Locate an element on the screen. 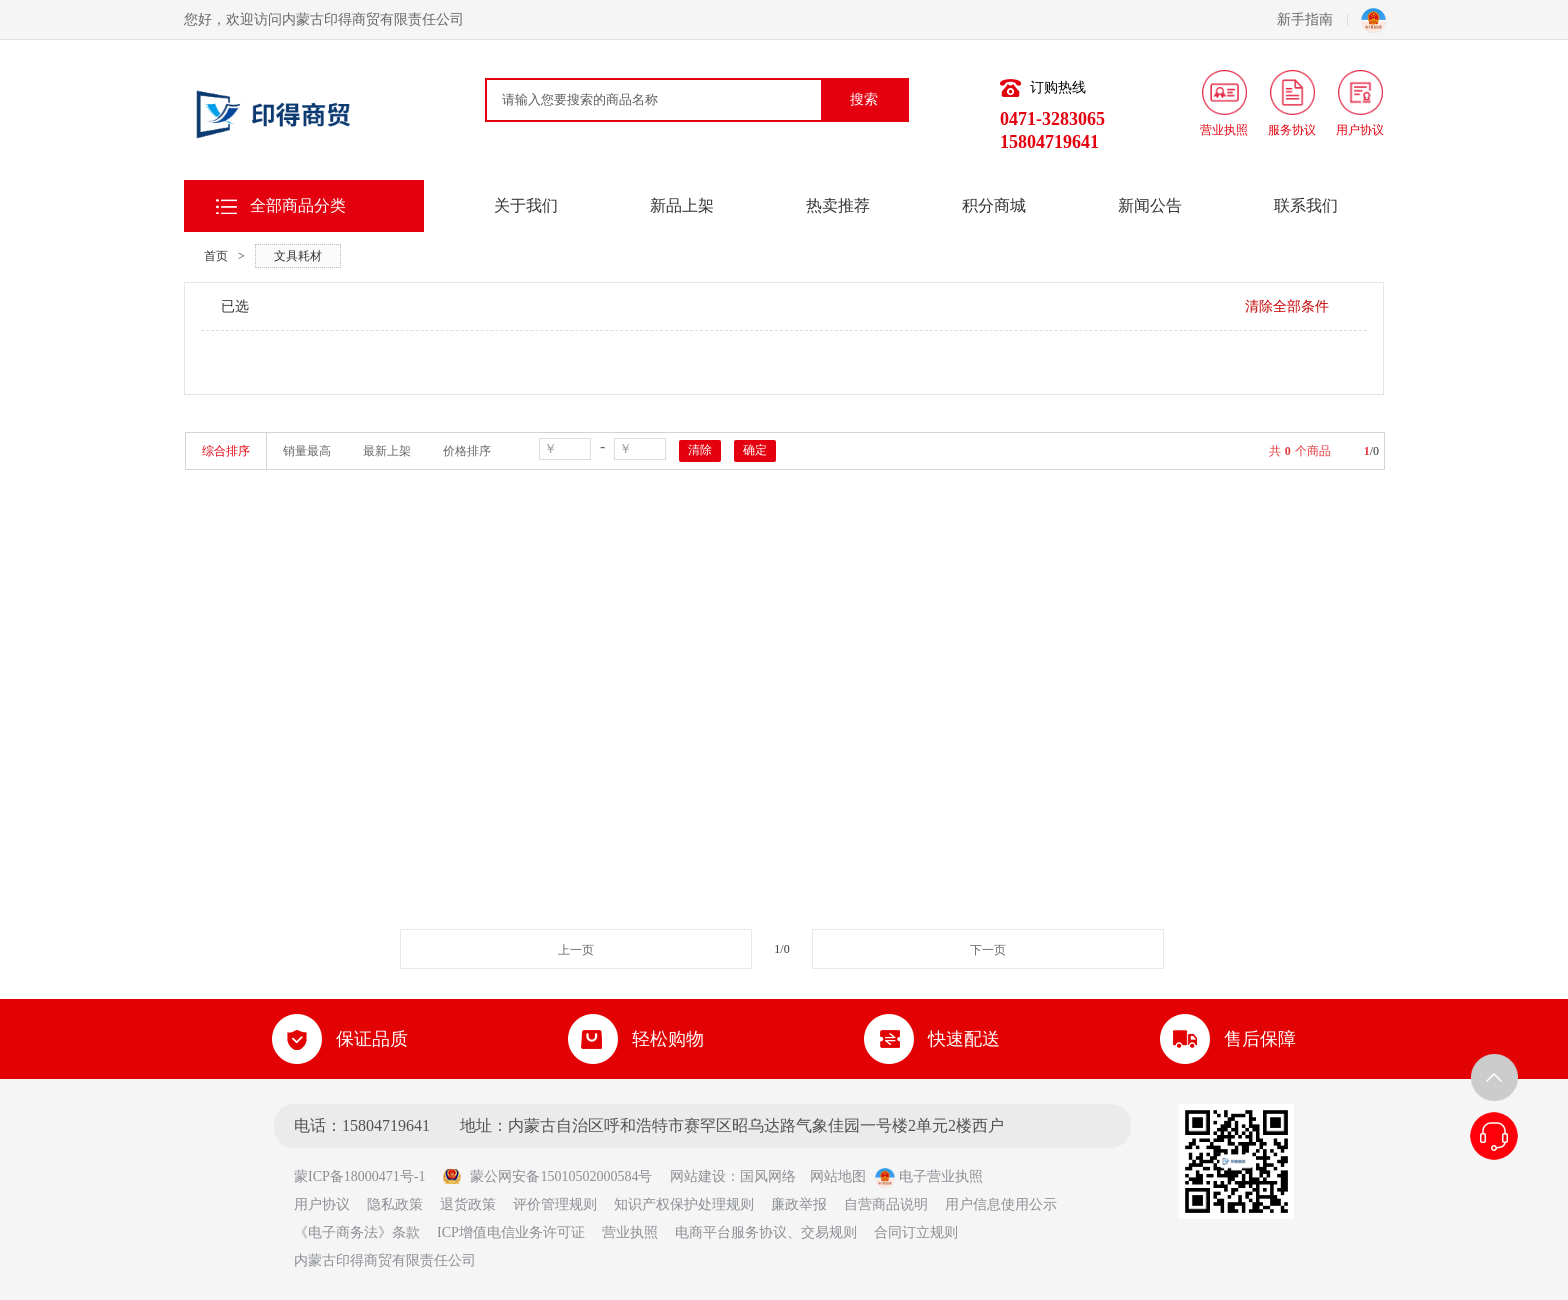  评价管理规则 is located at coordinates (555, 1204).